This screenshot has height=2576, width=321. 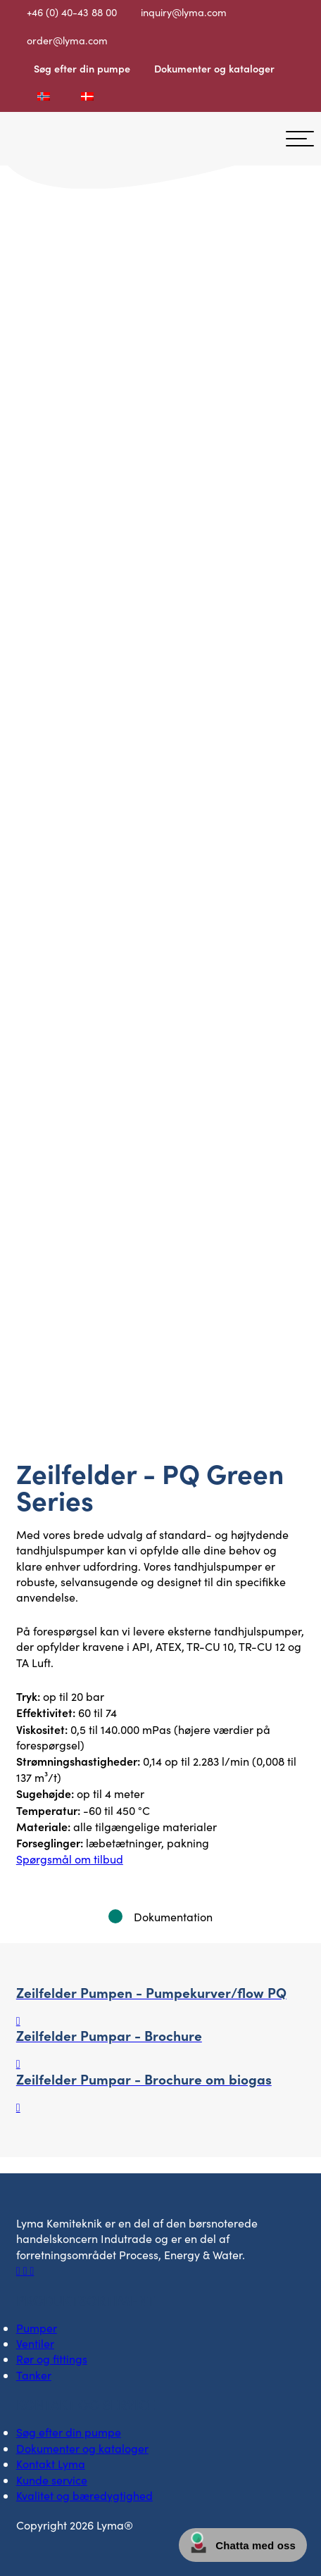 What do you see at coordinates (19, 2270) in the screenshot?
I see `[Facebooks sociale ikon]` at bounding box center [19, 2270].